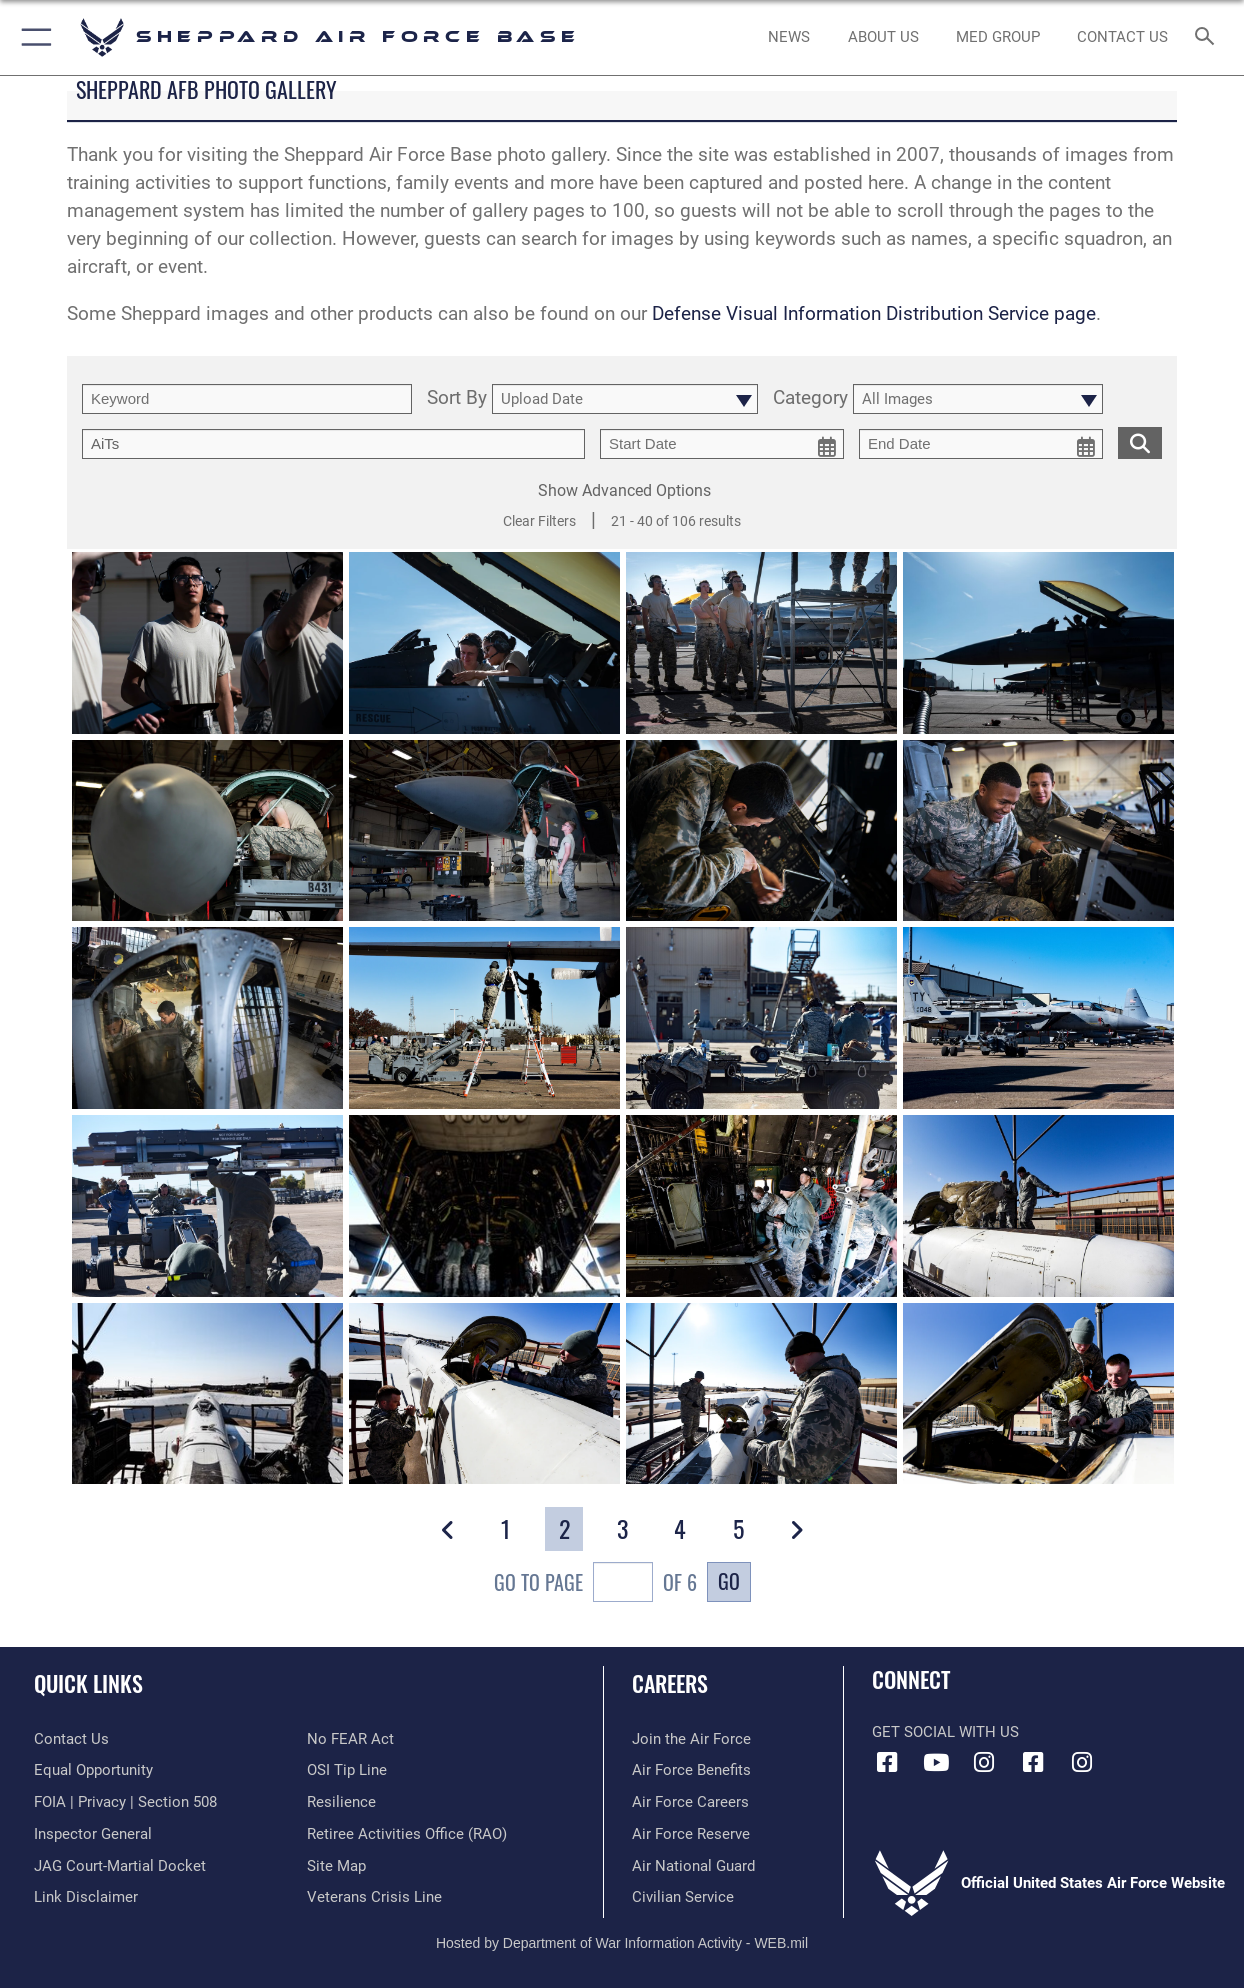 This screenshot has height=1988, width=1244. I want to click on [Instagram icon opens in a new window], so click(984, 1763).